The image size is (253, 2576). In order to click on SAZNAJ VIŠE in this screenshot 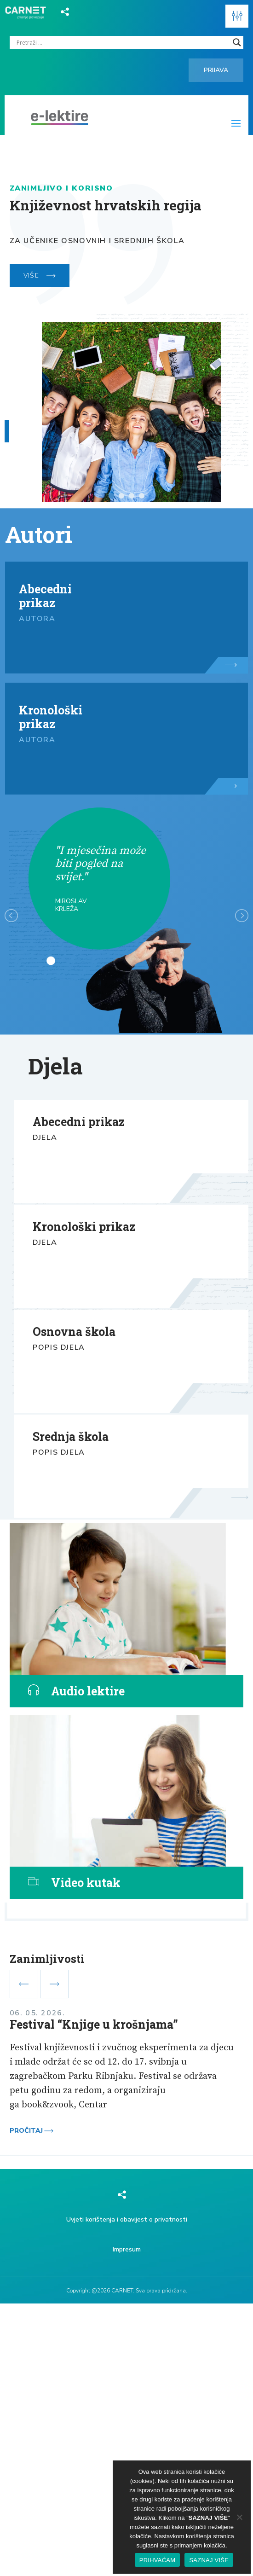, I will do `click(209, 2560)`.